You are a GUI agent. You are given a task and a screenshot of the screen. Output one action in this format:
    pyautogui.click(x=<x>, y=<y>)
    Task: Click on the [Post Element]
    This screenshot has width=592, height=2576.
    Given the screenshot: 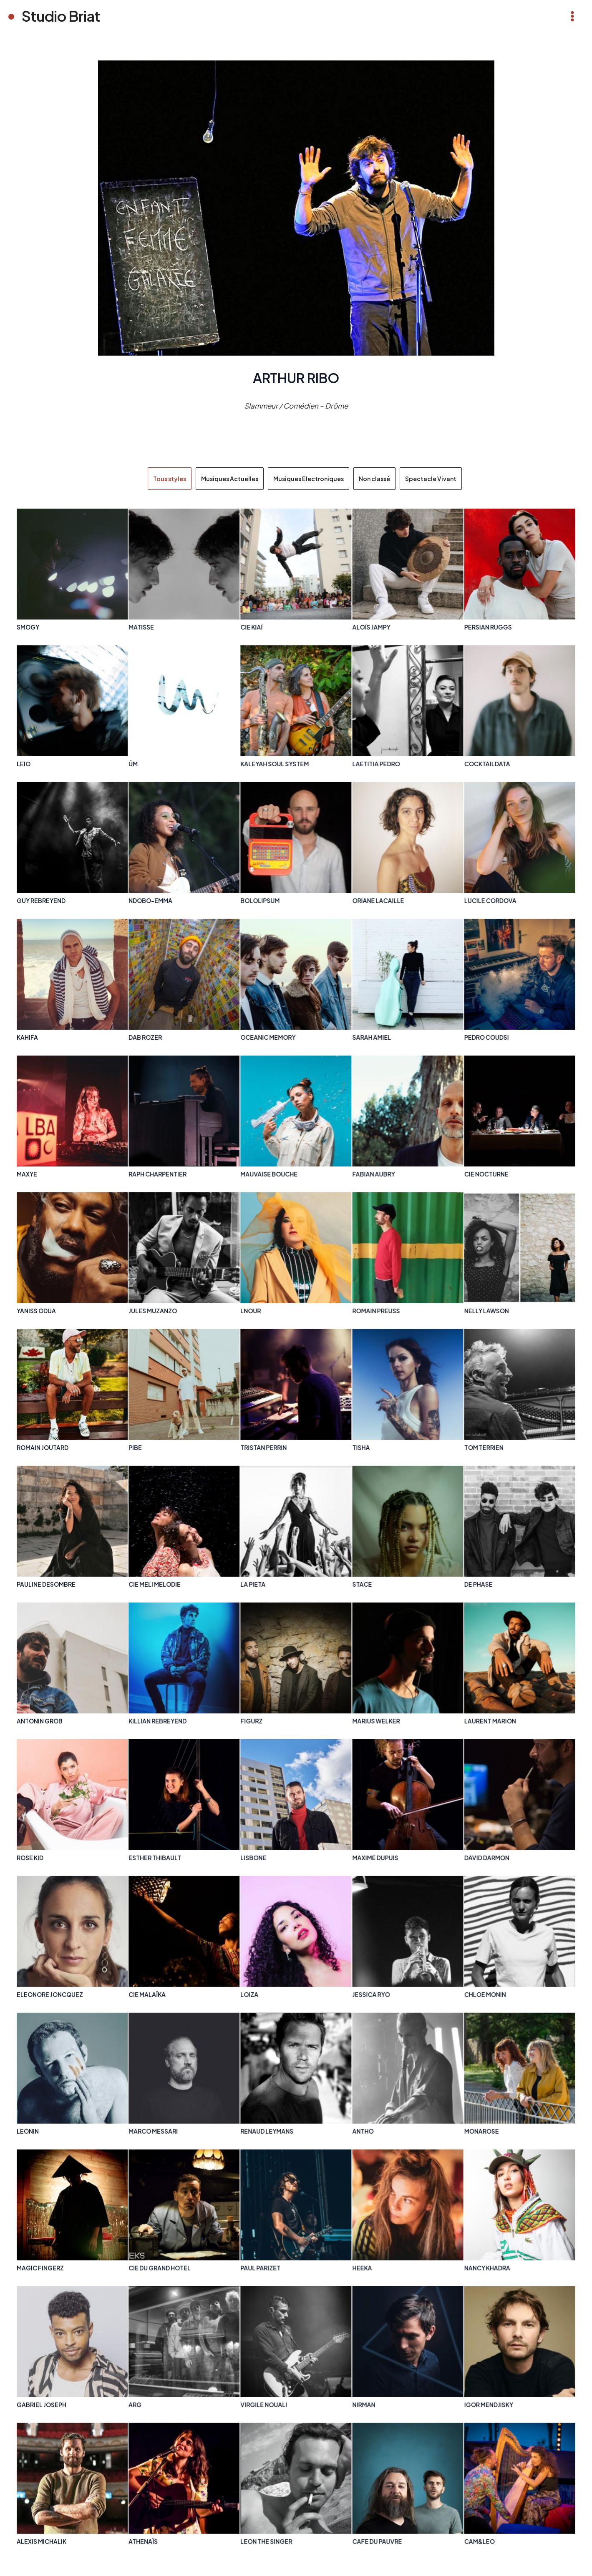 What is the action you would take?
    pyautogui.click(x=72, y=575)
    